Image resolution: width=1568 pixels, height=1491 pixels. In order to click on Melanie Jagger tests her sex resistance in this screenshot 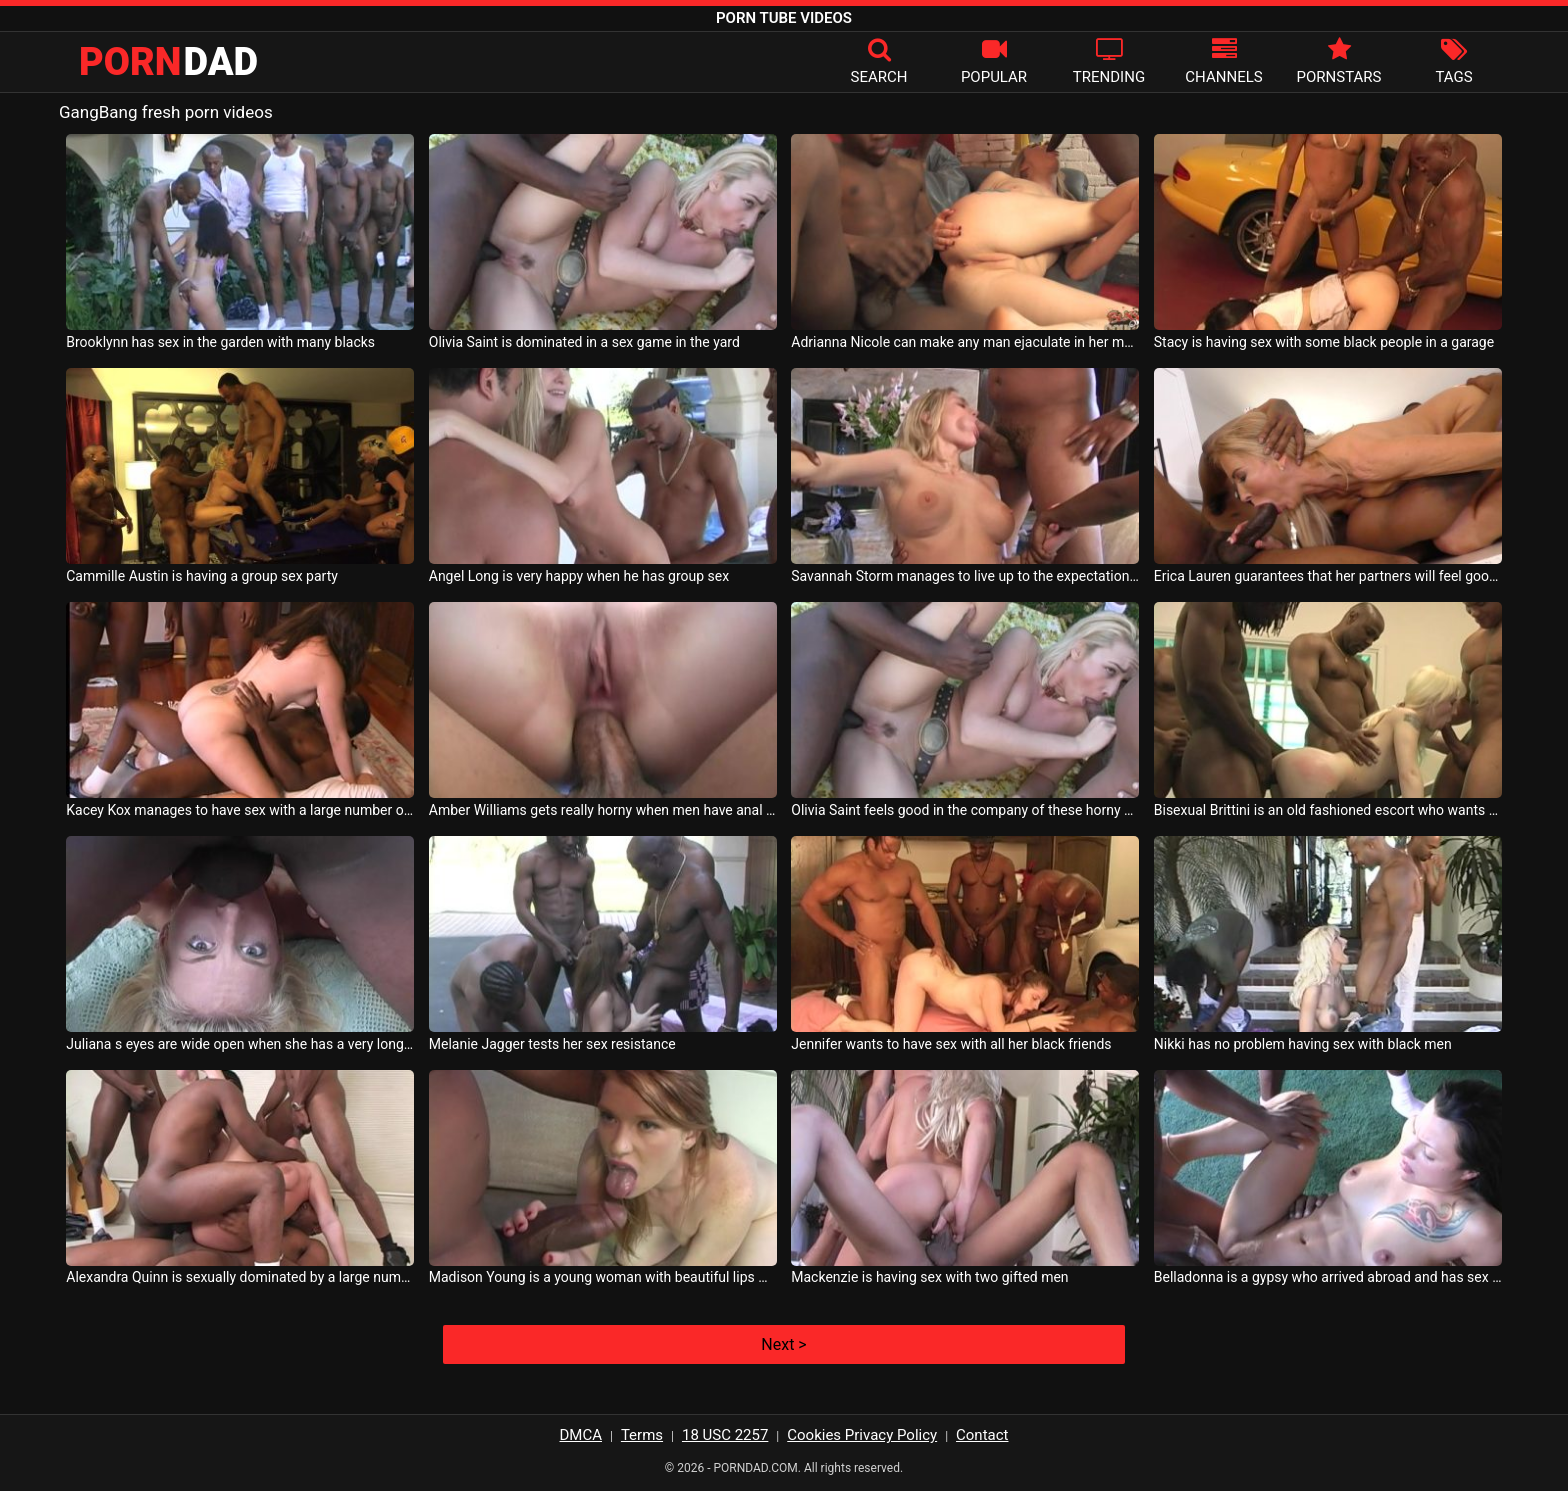, I will do `click(552, 1044)`.